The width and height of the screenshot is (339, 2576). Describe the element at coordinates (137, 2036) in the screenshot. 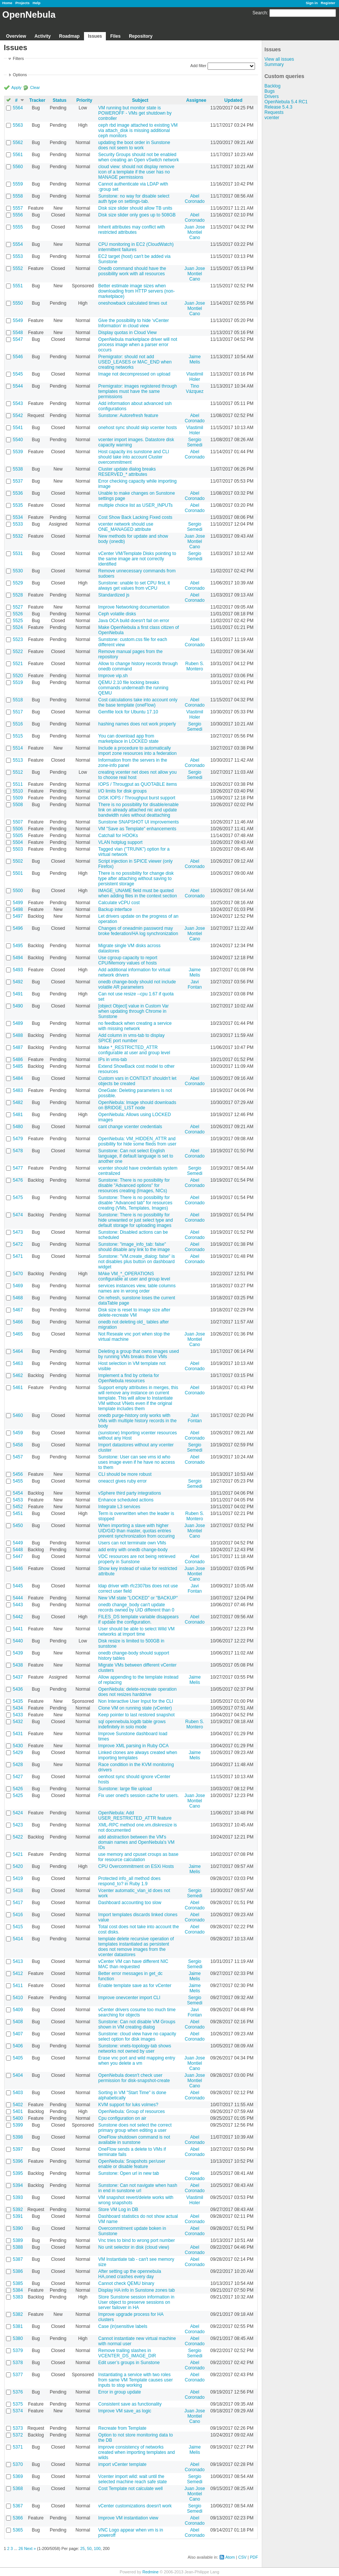

I see `Sunstone: cloud view have no capacity select option for disk images` at that location.